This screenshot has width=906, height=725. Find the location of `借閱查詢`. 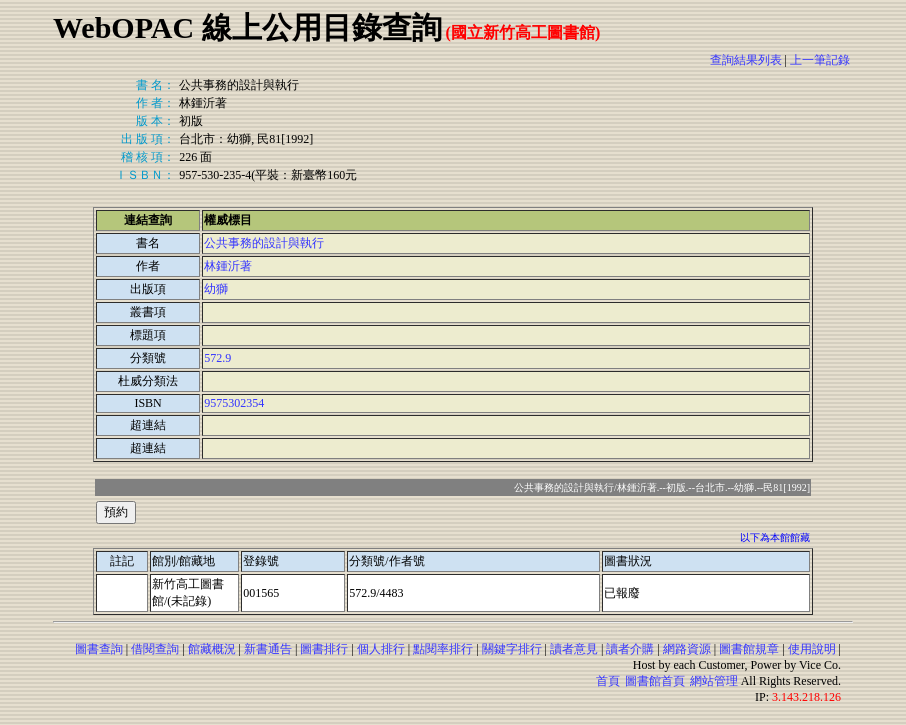

借閱查詢 is located at coordinates (155, 649).